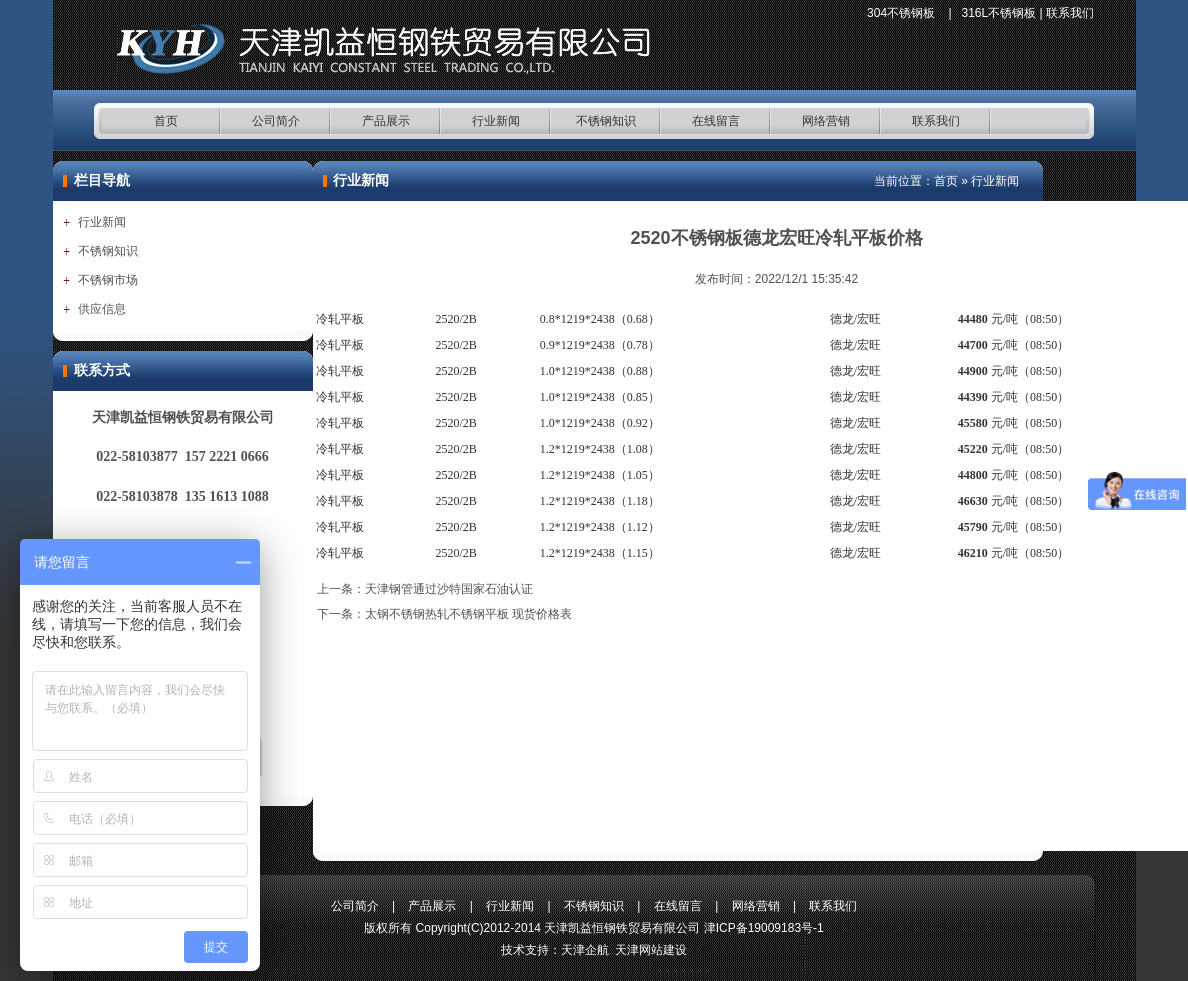 This screenshot has width=1188, height=981. Describe the element at coordinates (468, 614) in the screenshot. I see `太钢不锈钢热轧不锈钢平板 现货价格表` at that location.